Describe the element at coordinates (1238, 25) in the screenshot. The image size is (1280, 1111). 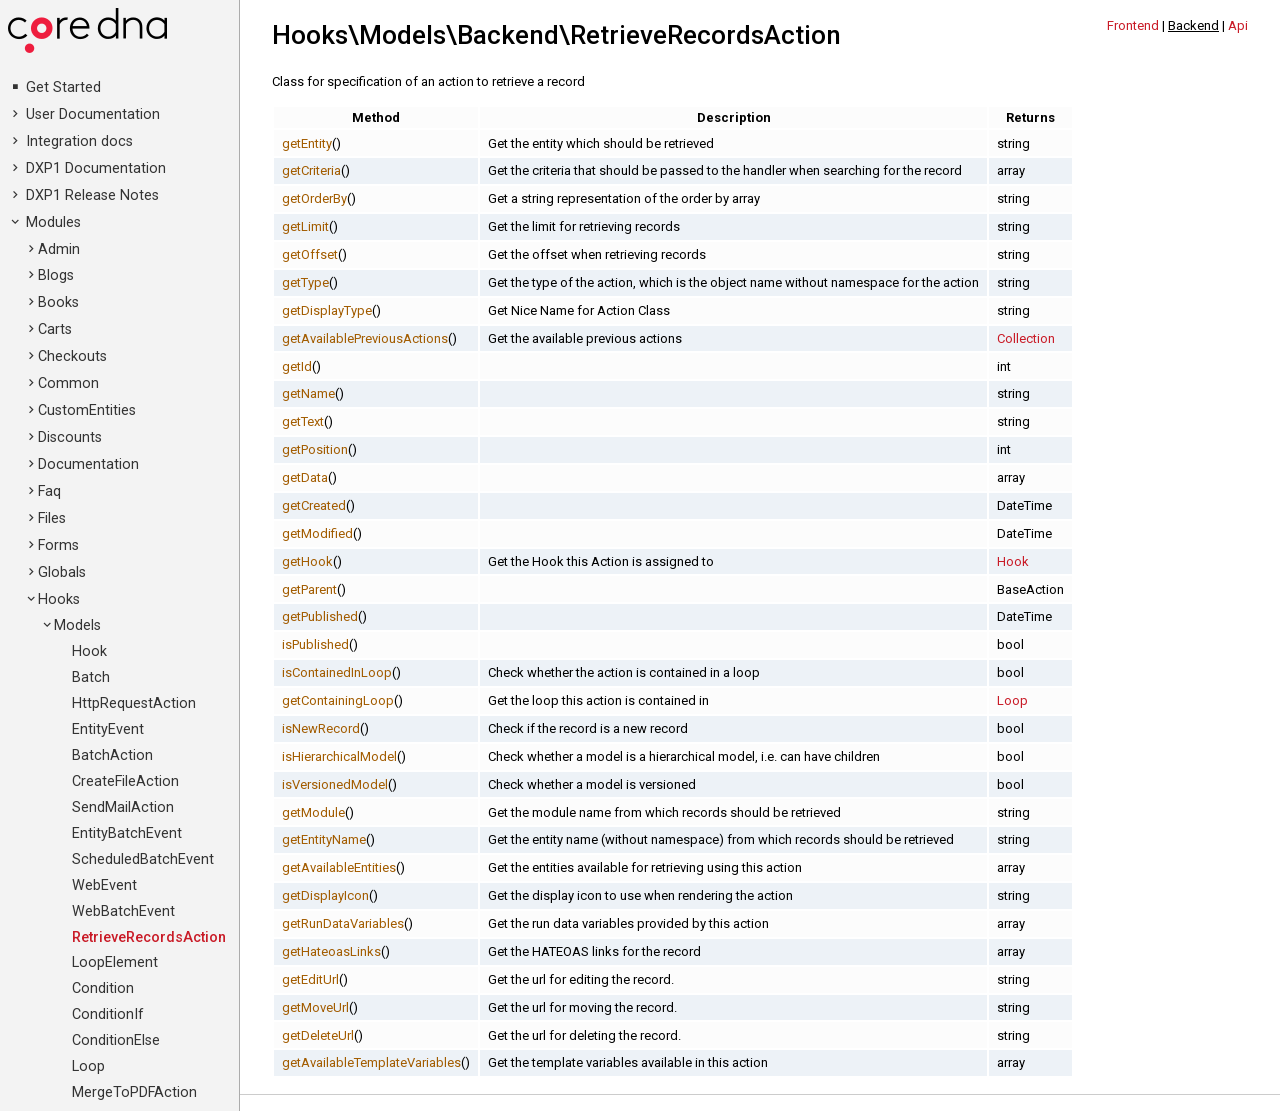
I see `Api` at that location.